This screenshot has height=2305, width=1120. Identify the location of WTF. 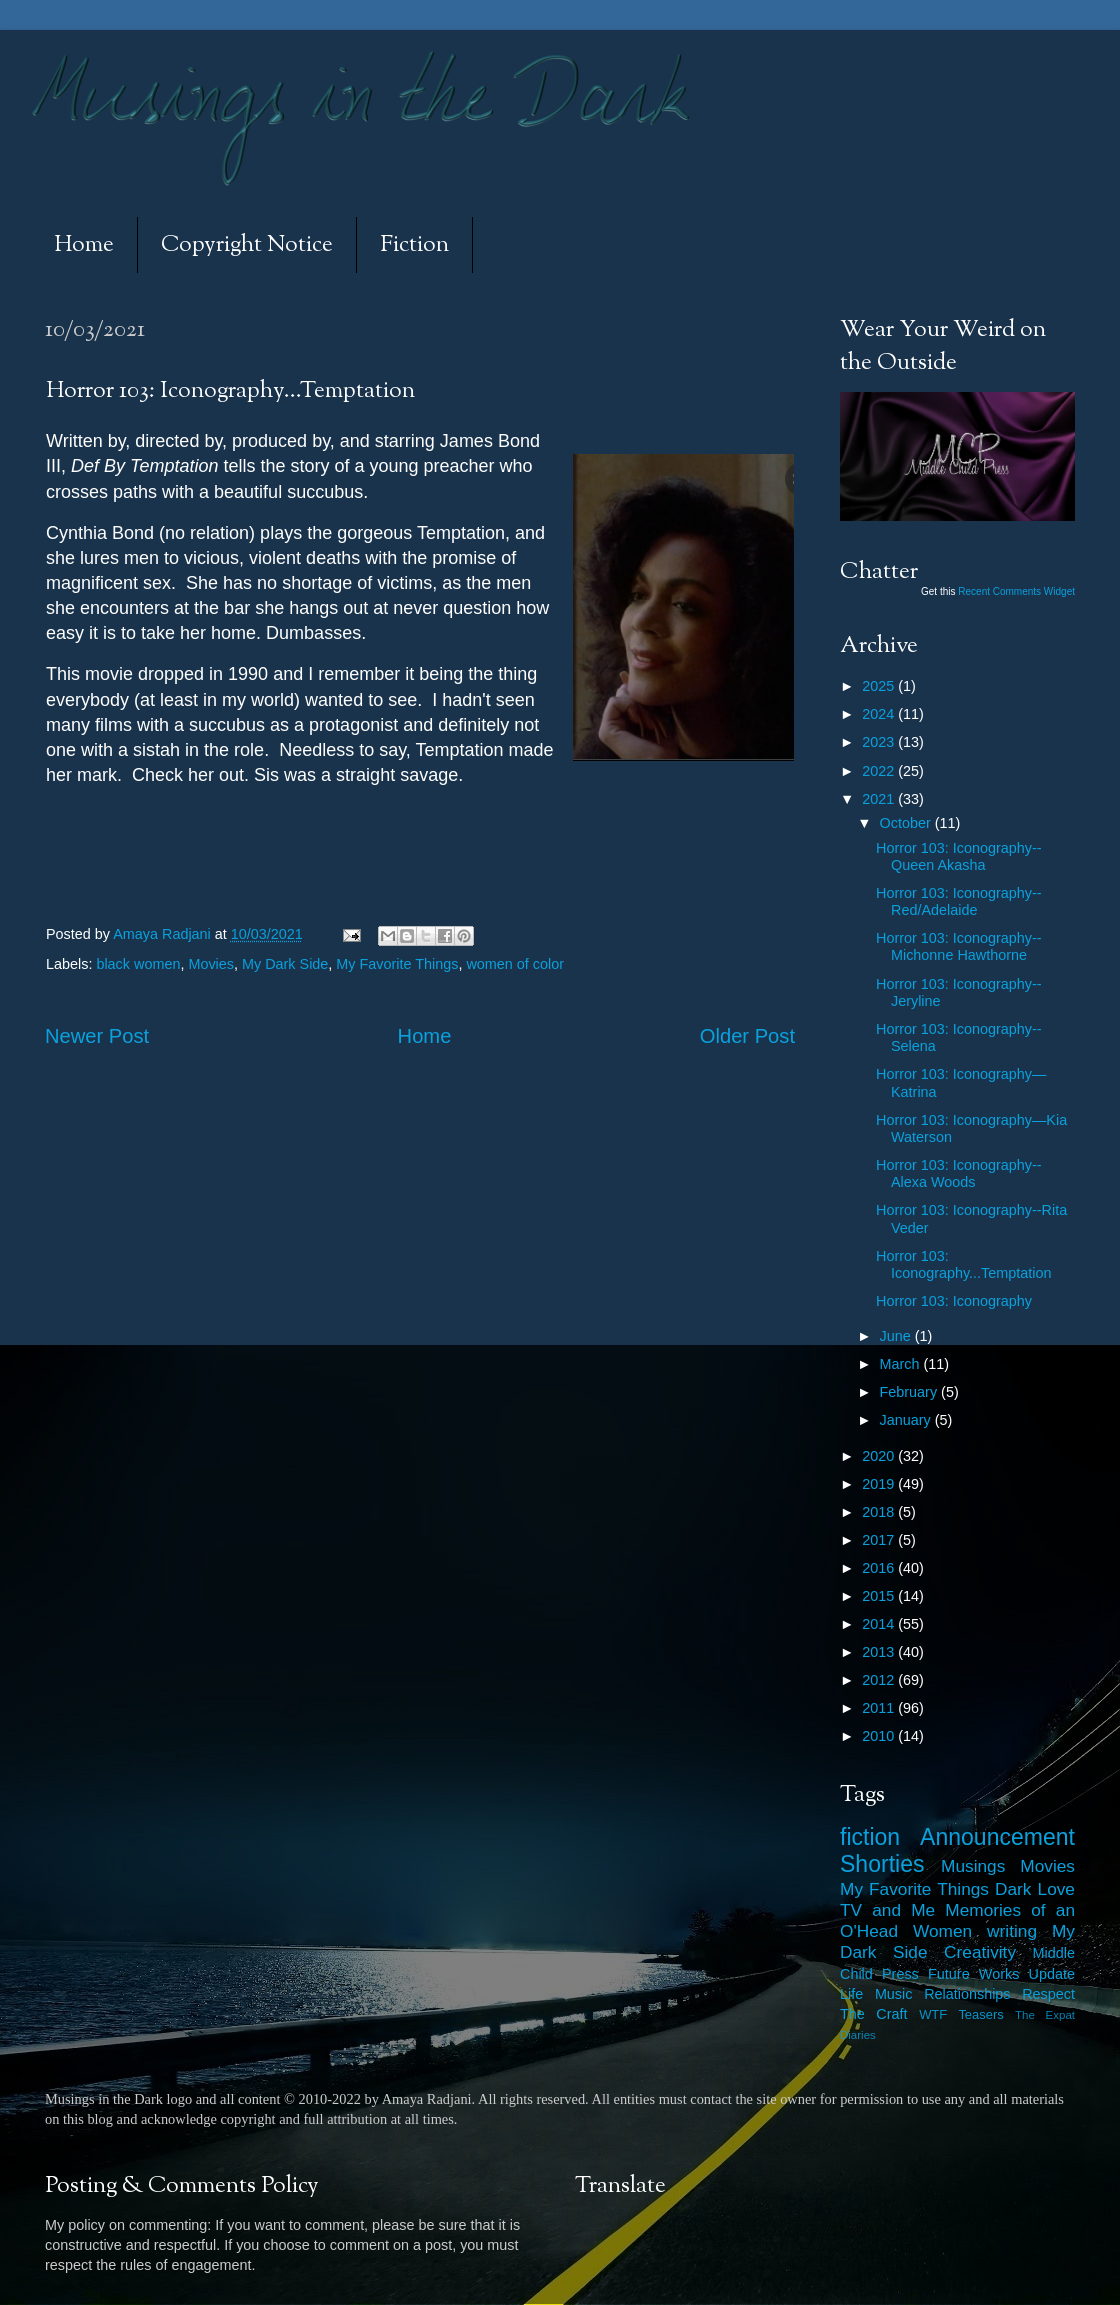
(933, 2014).